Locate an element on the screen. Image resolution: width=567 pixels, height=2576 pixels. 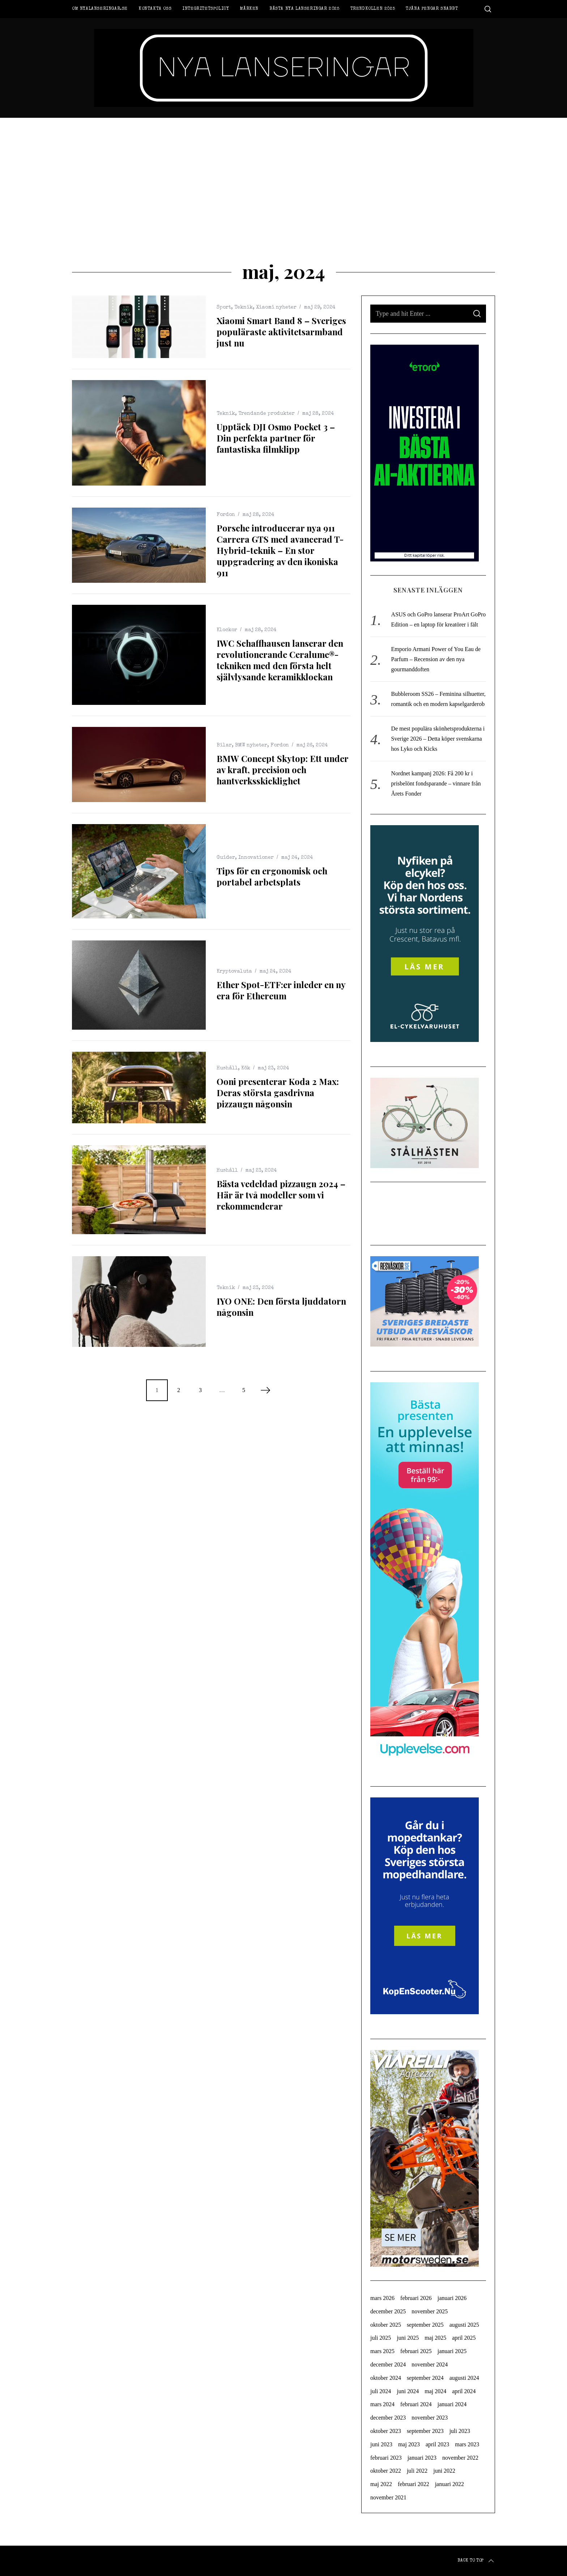
september 2023 is located at coordinates (425, 2431).